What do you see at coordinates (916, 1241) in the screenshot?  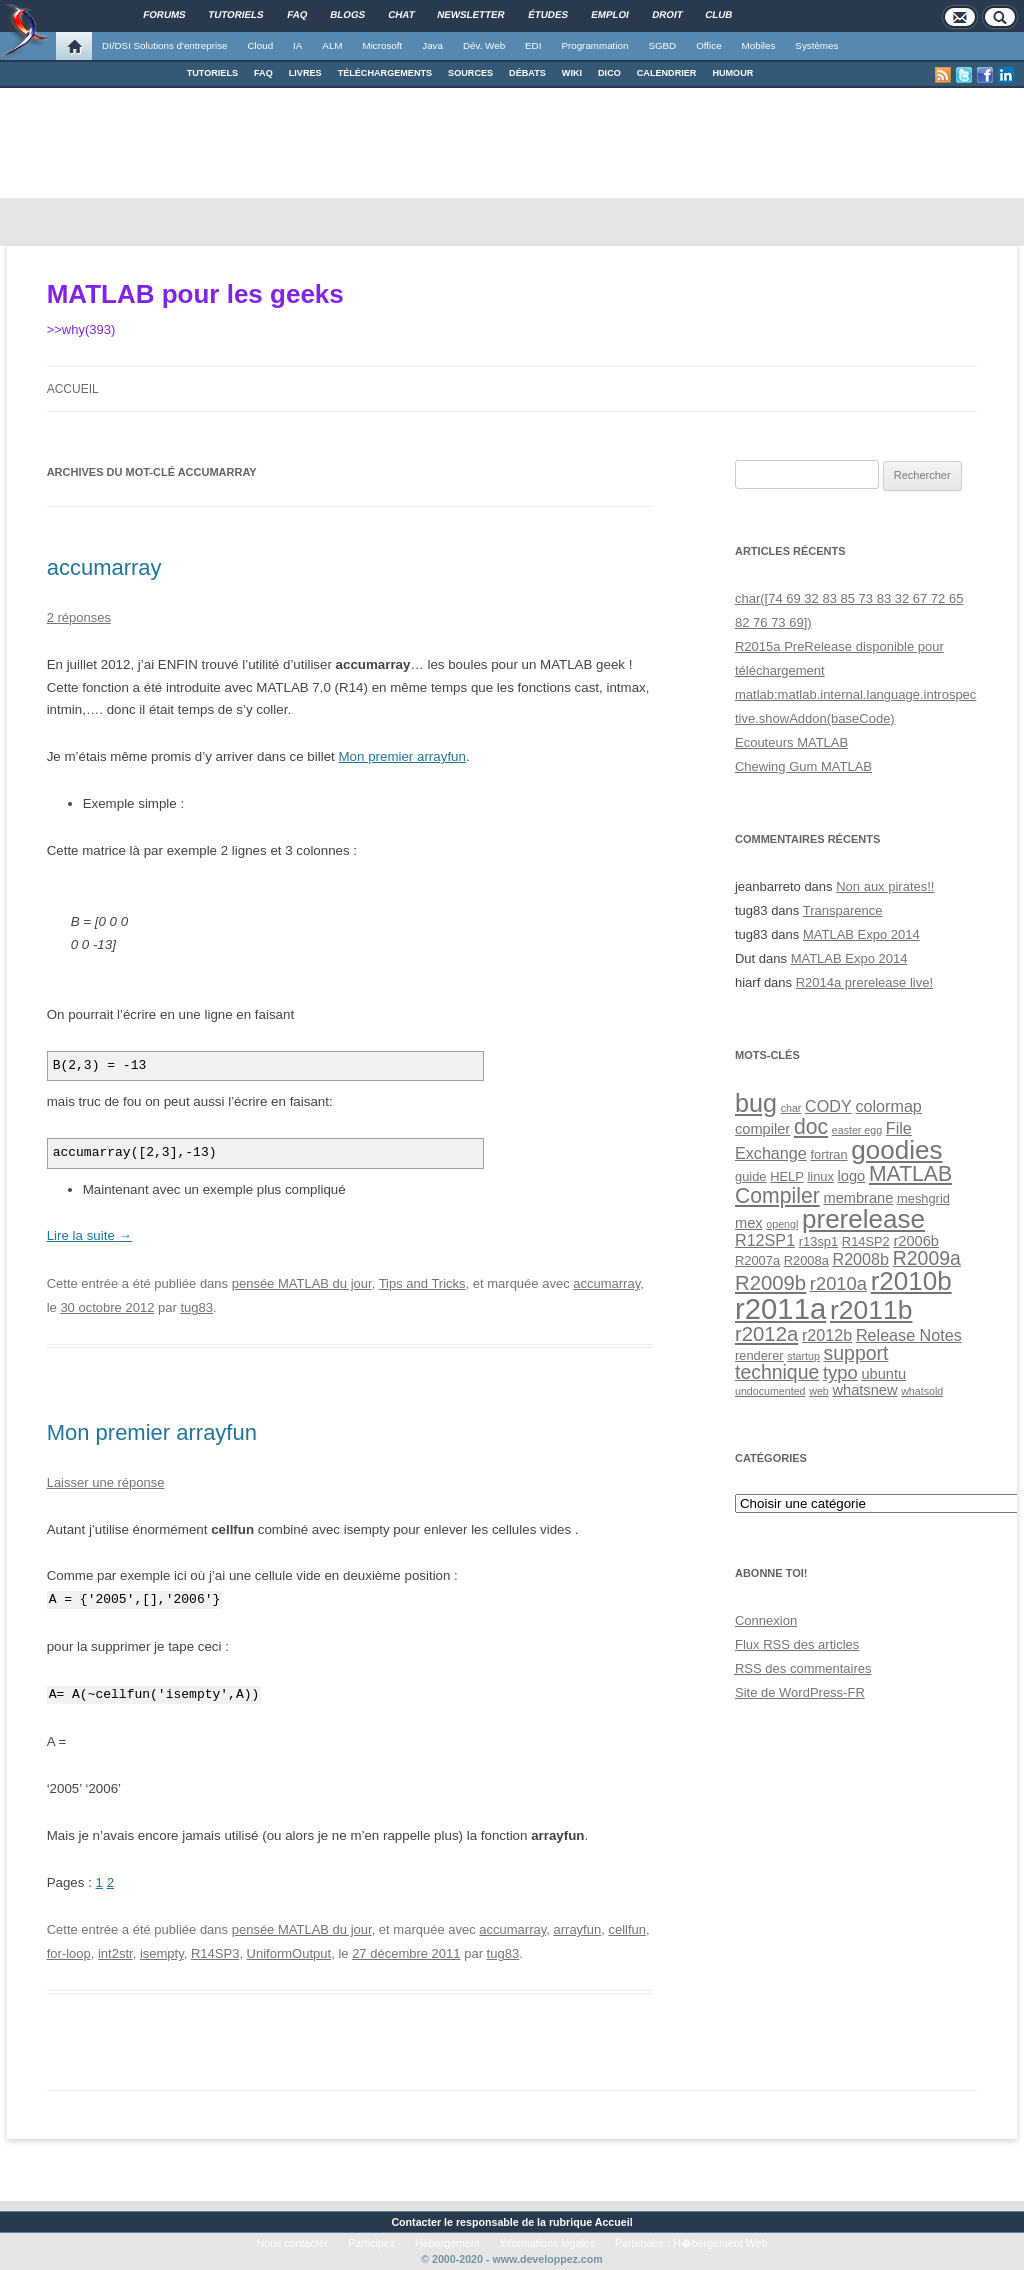 I see `r2006b` at bounding box center [916, 1241].